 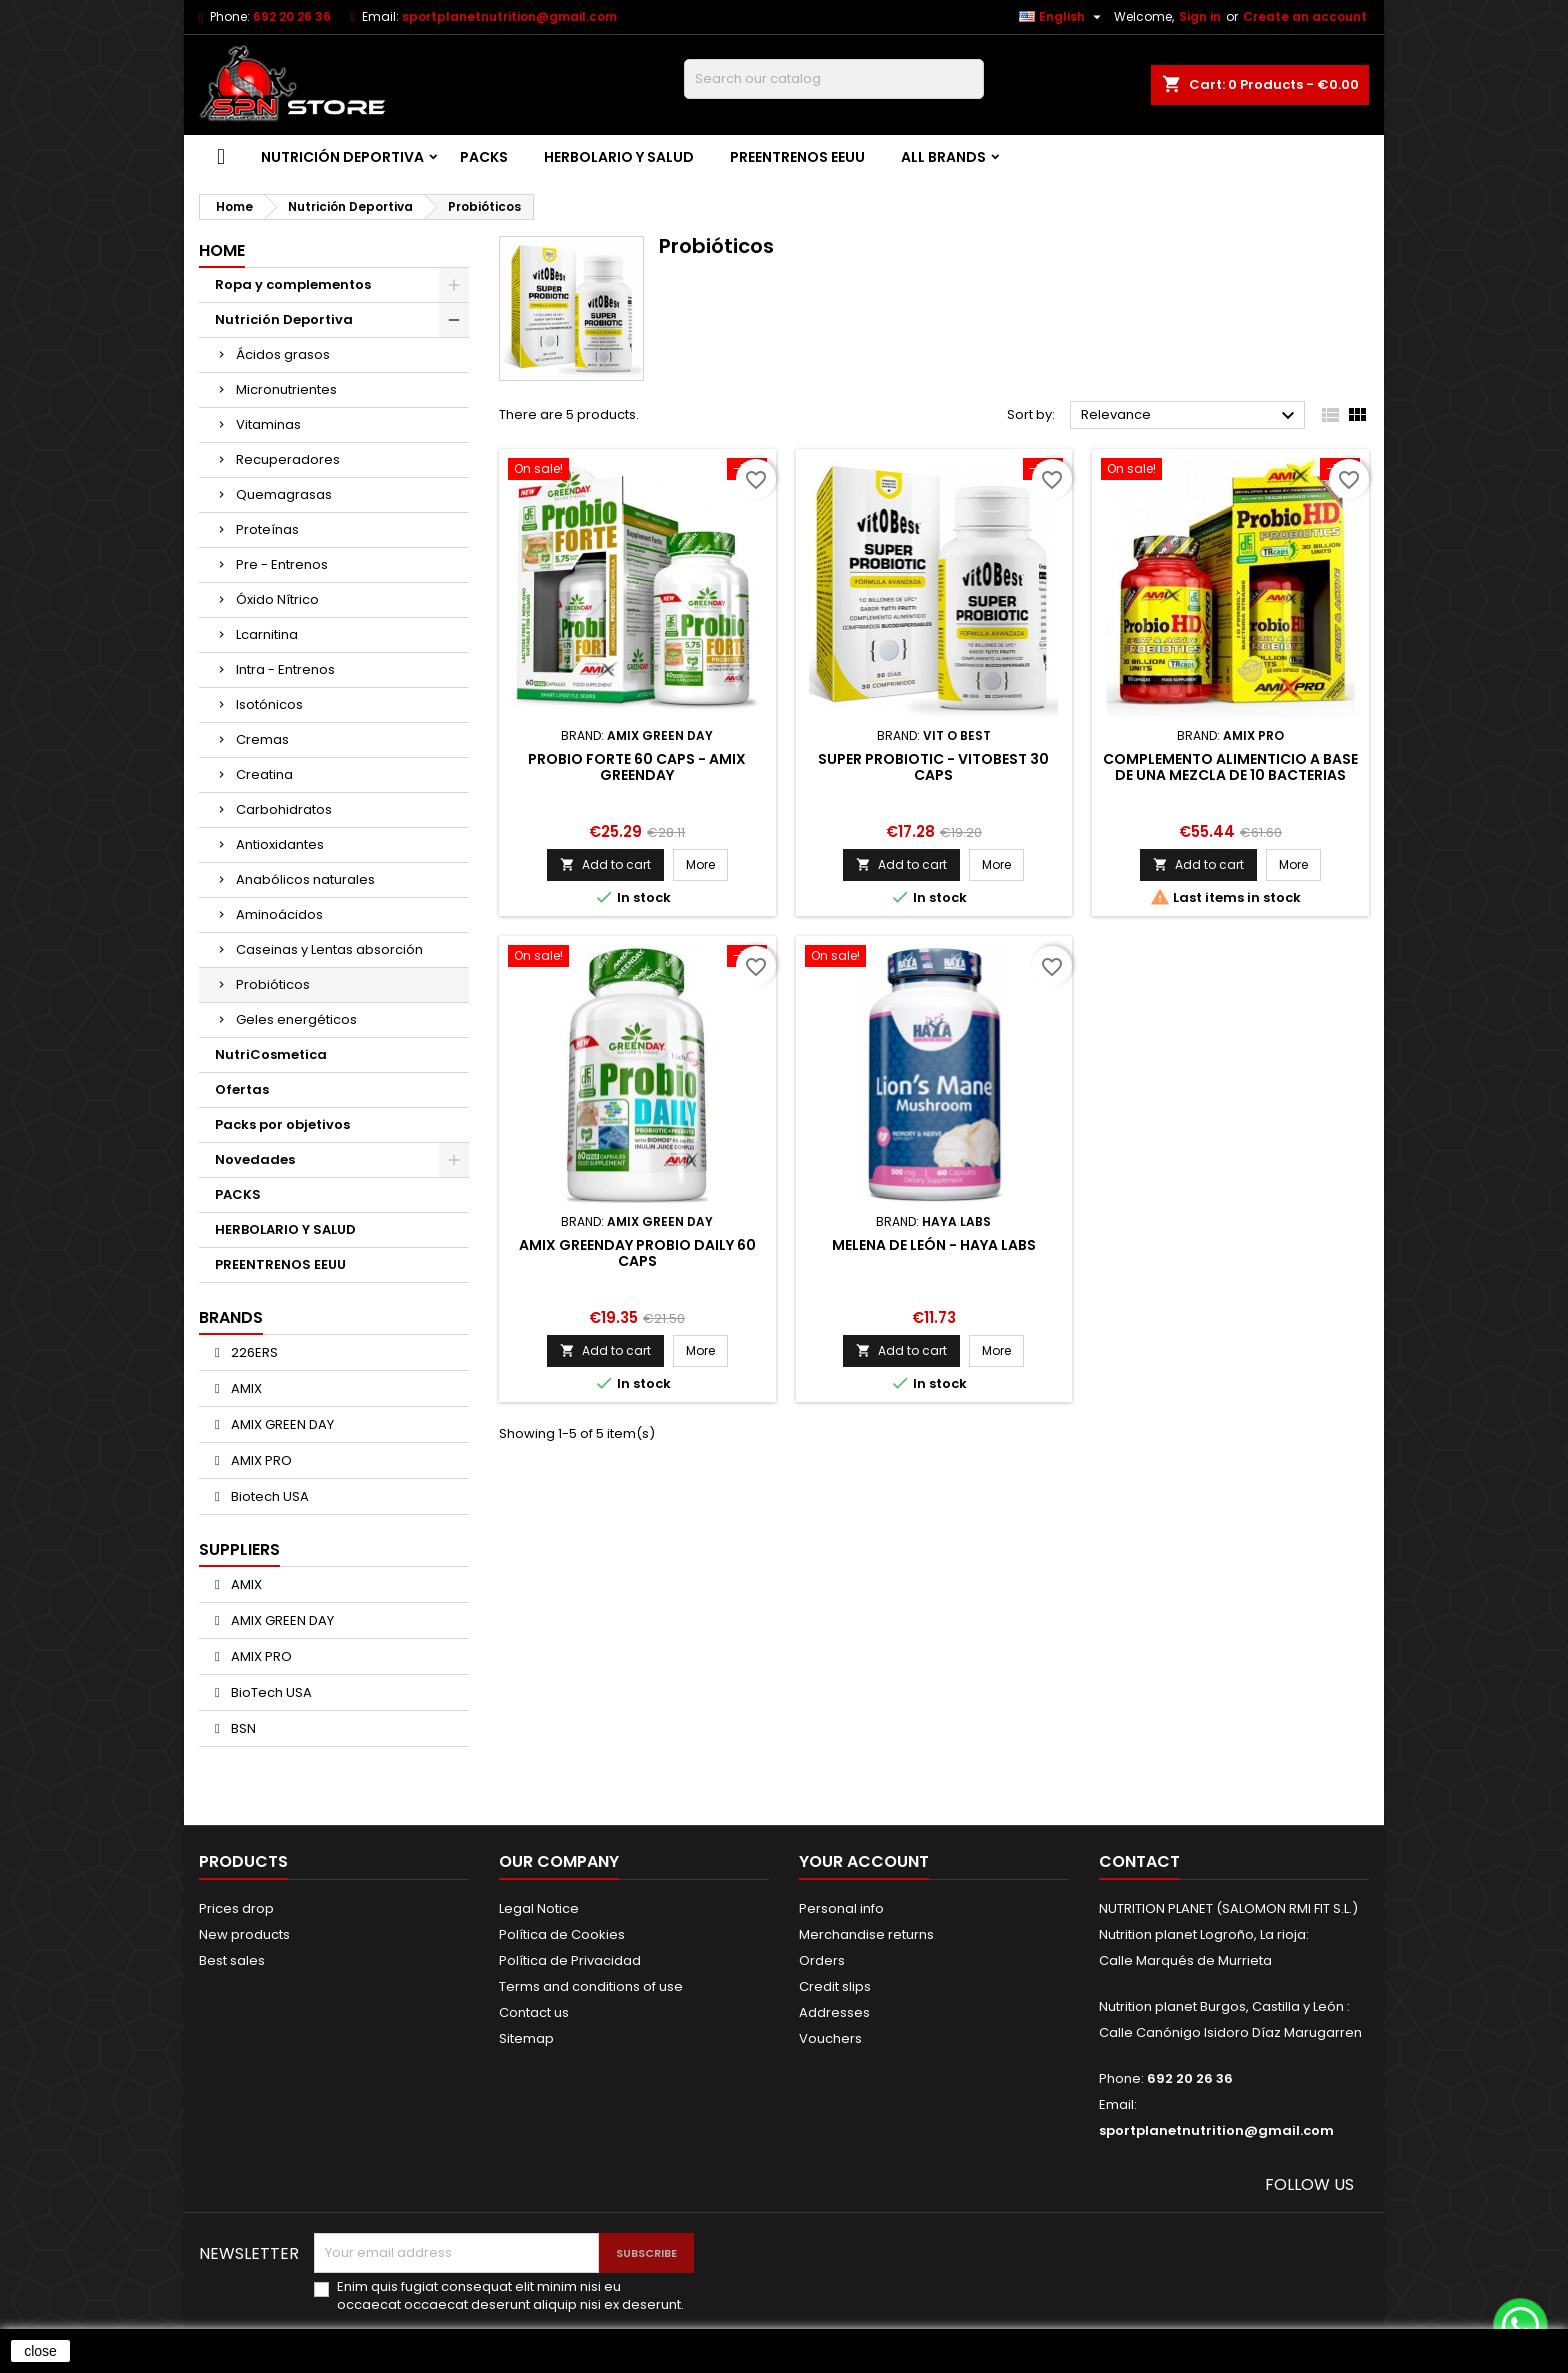 I want to click on Política de Privacidad, so click(x=570, y=1960).